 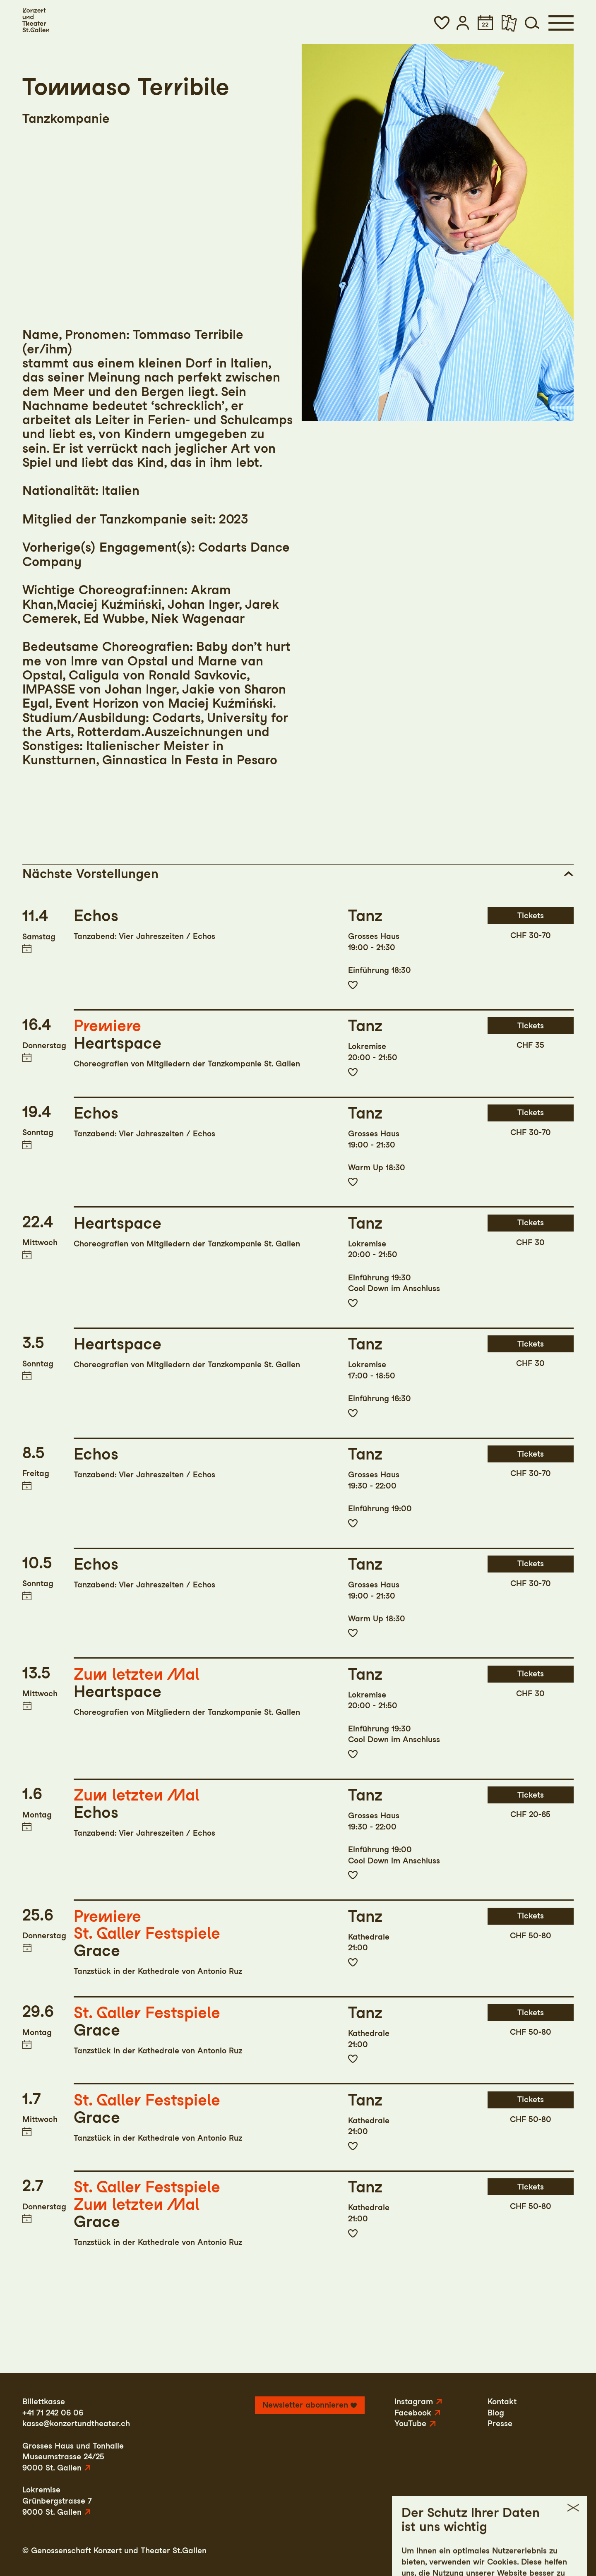 I want to click on Kontakt, so click(x=502, y=2401).